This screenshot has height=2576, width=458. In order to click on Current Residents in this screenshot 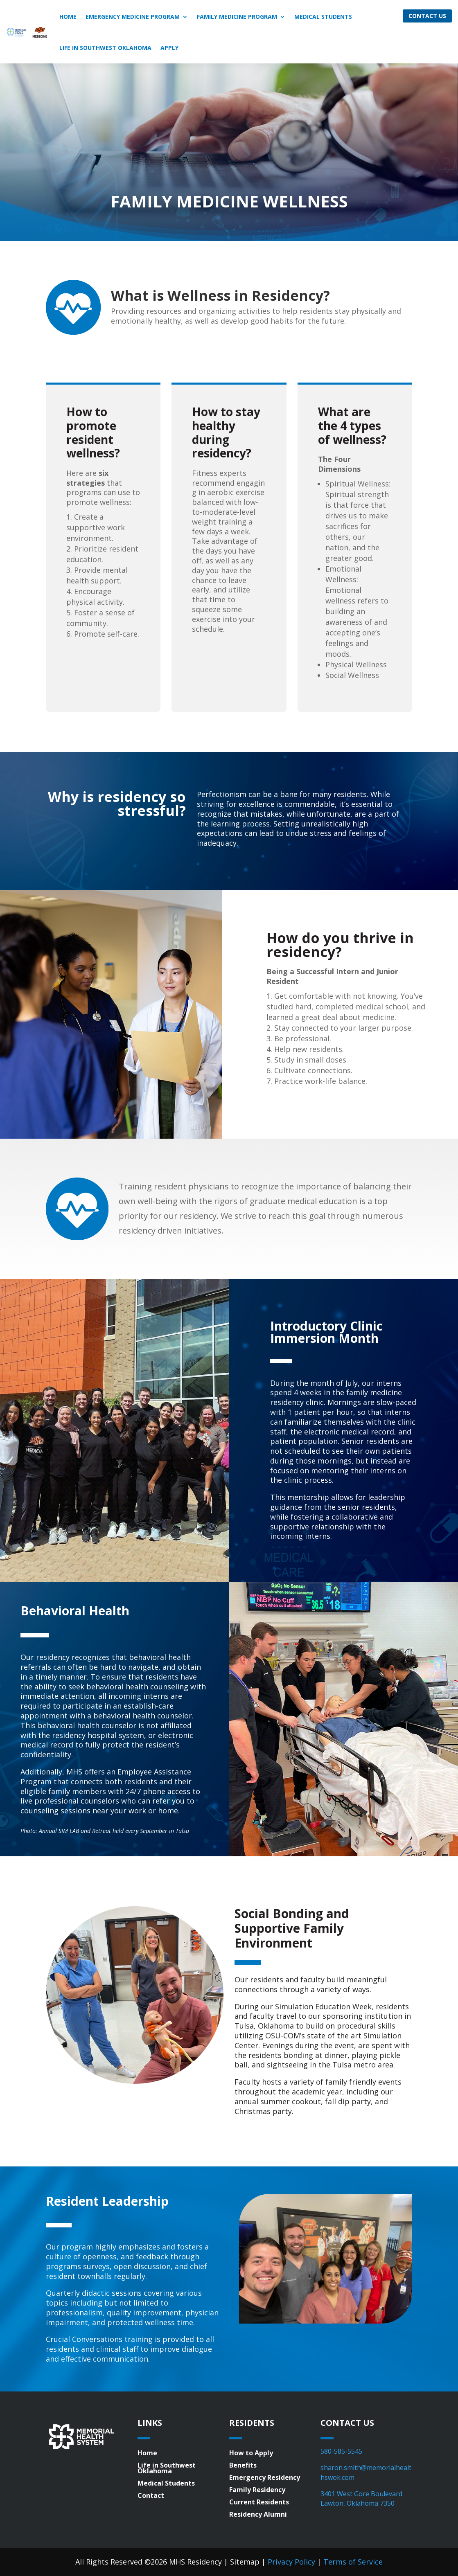, I will do `click(259, 2502)`.